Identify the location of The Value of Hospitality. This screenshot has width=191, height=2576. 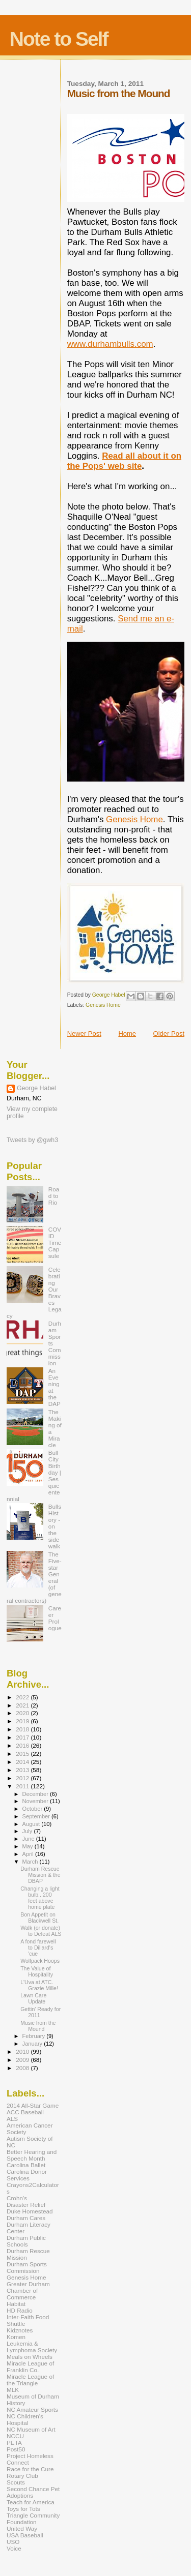
(36, 1971).